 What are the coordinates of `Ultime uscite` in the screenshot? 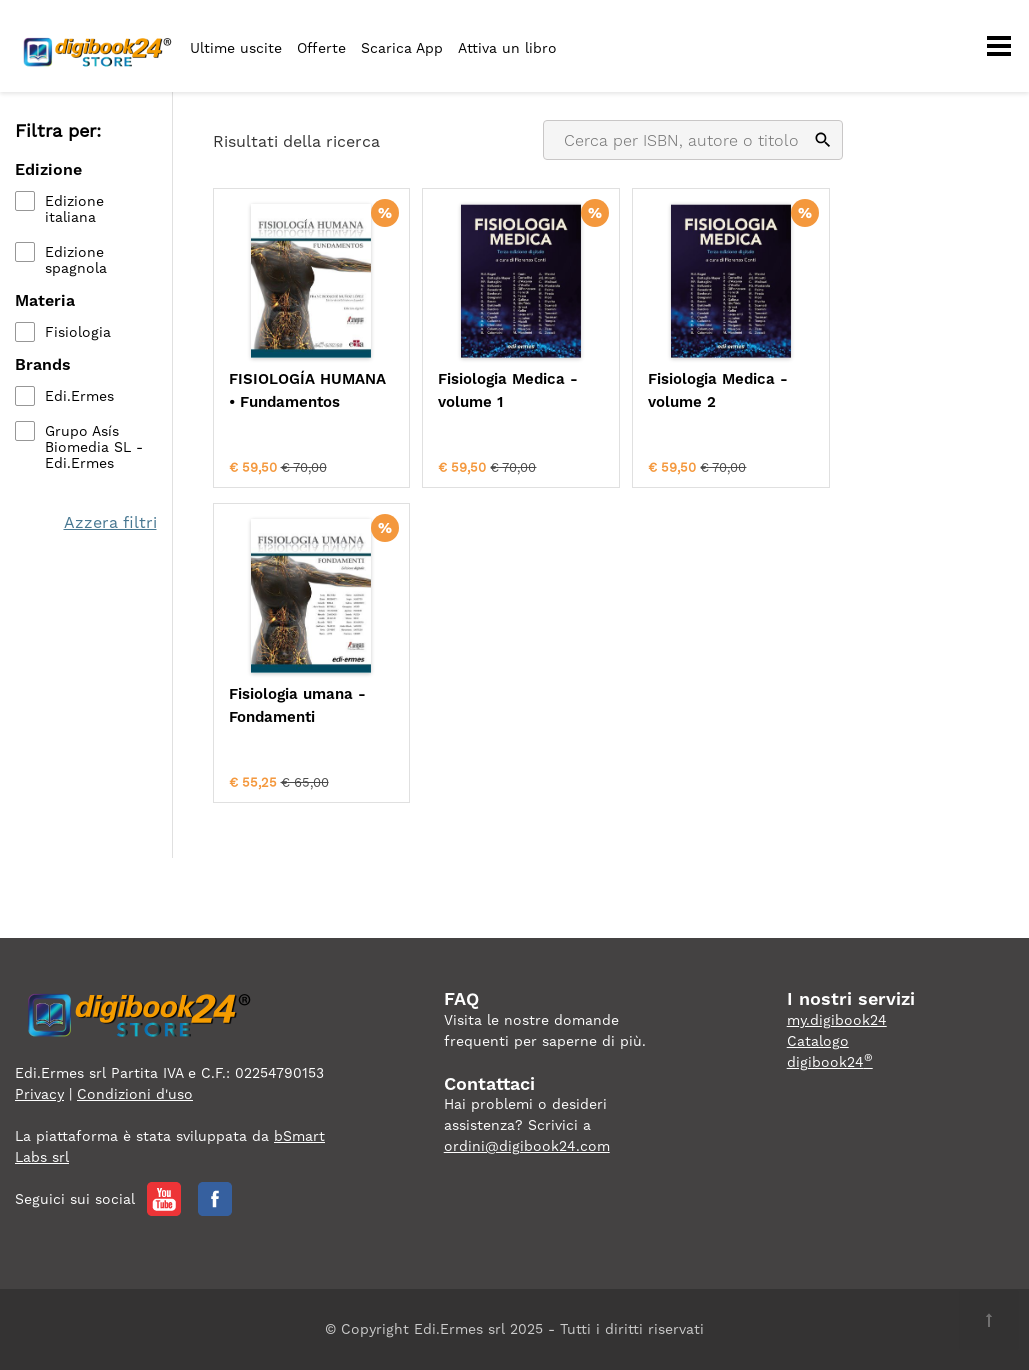 It's located at (236, 48).